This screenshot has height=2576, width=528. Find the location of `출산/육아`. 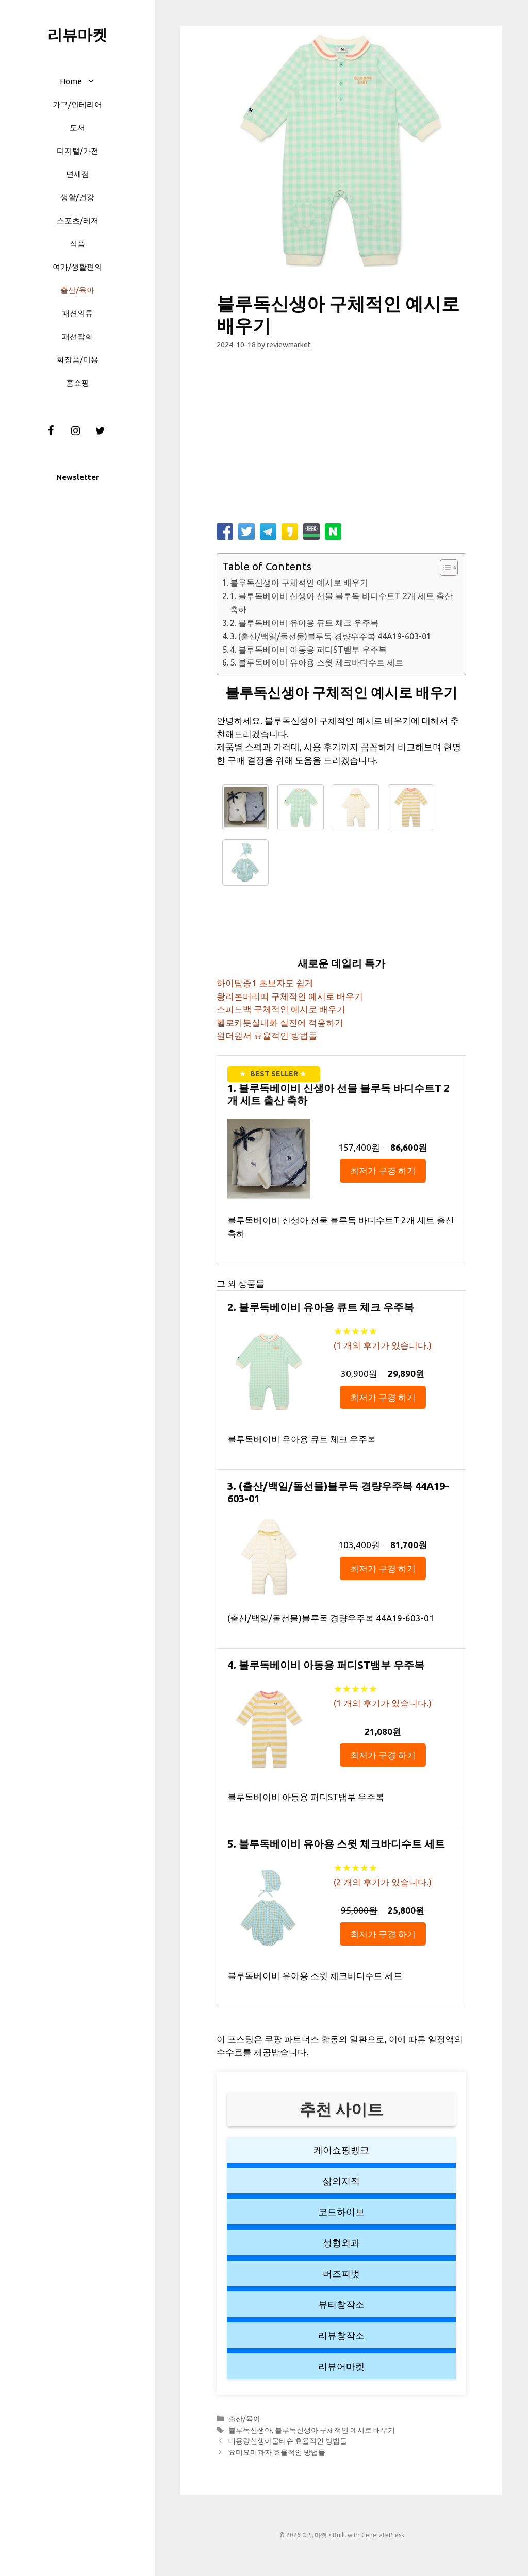

출산/육아 is located at coordinates (77, 290).